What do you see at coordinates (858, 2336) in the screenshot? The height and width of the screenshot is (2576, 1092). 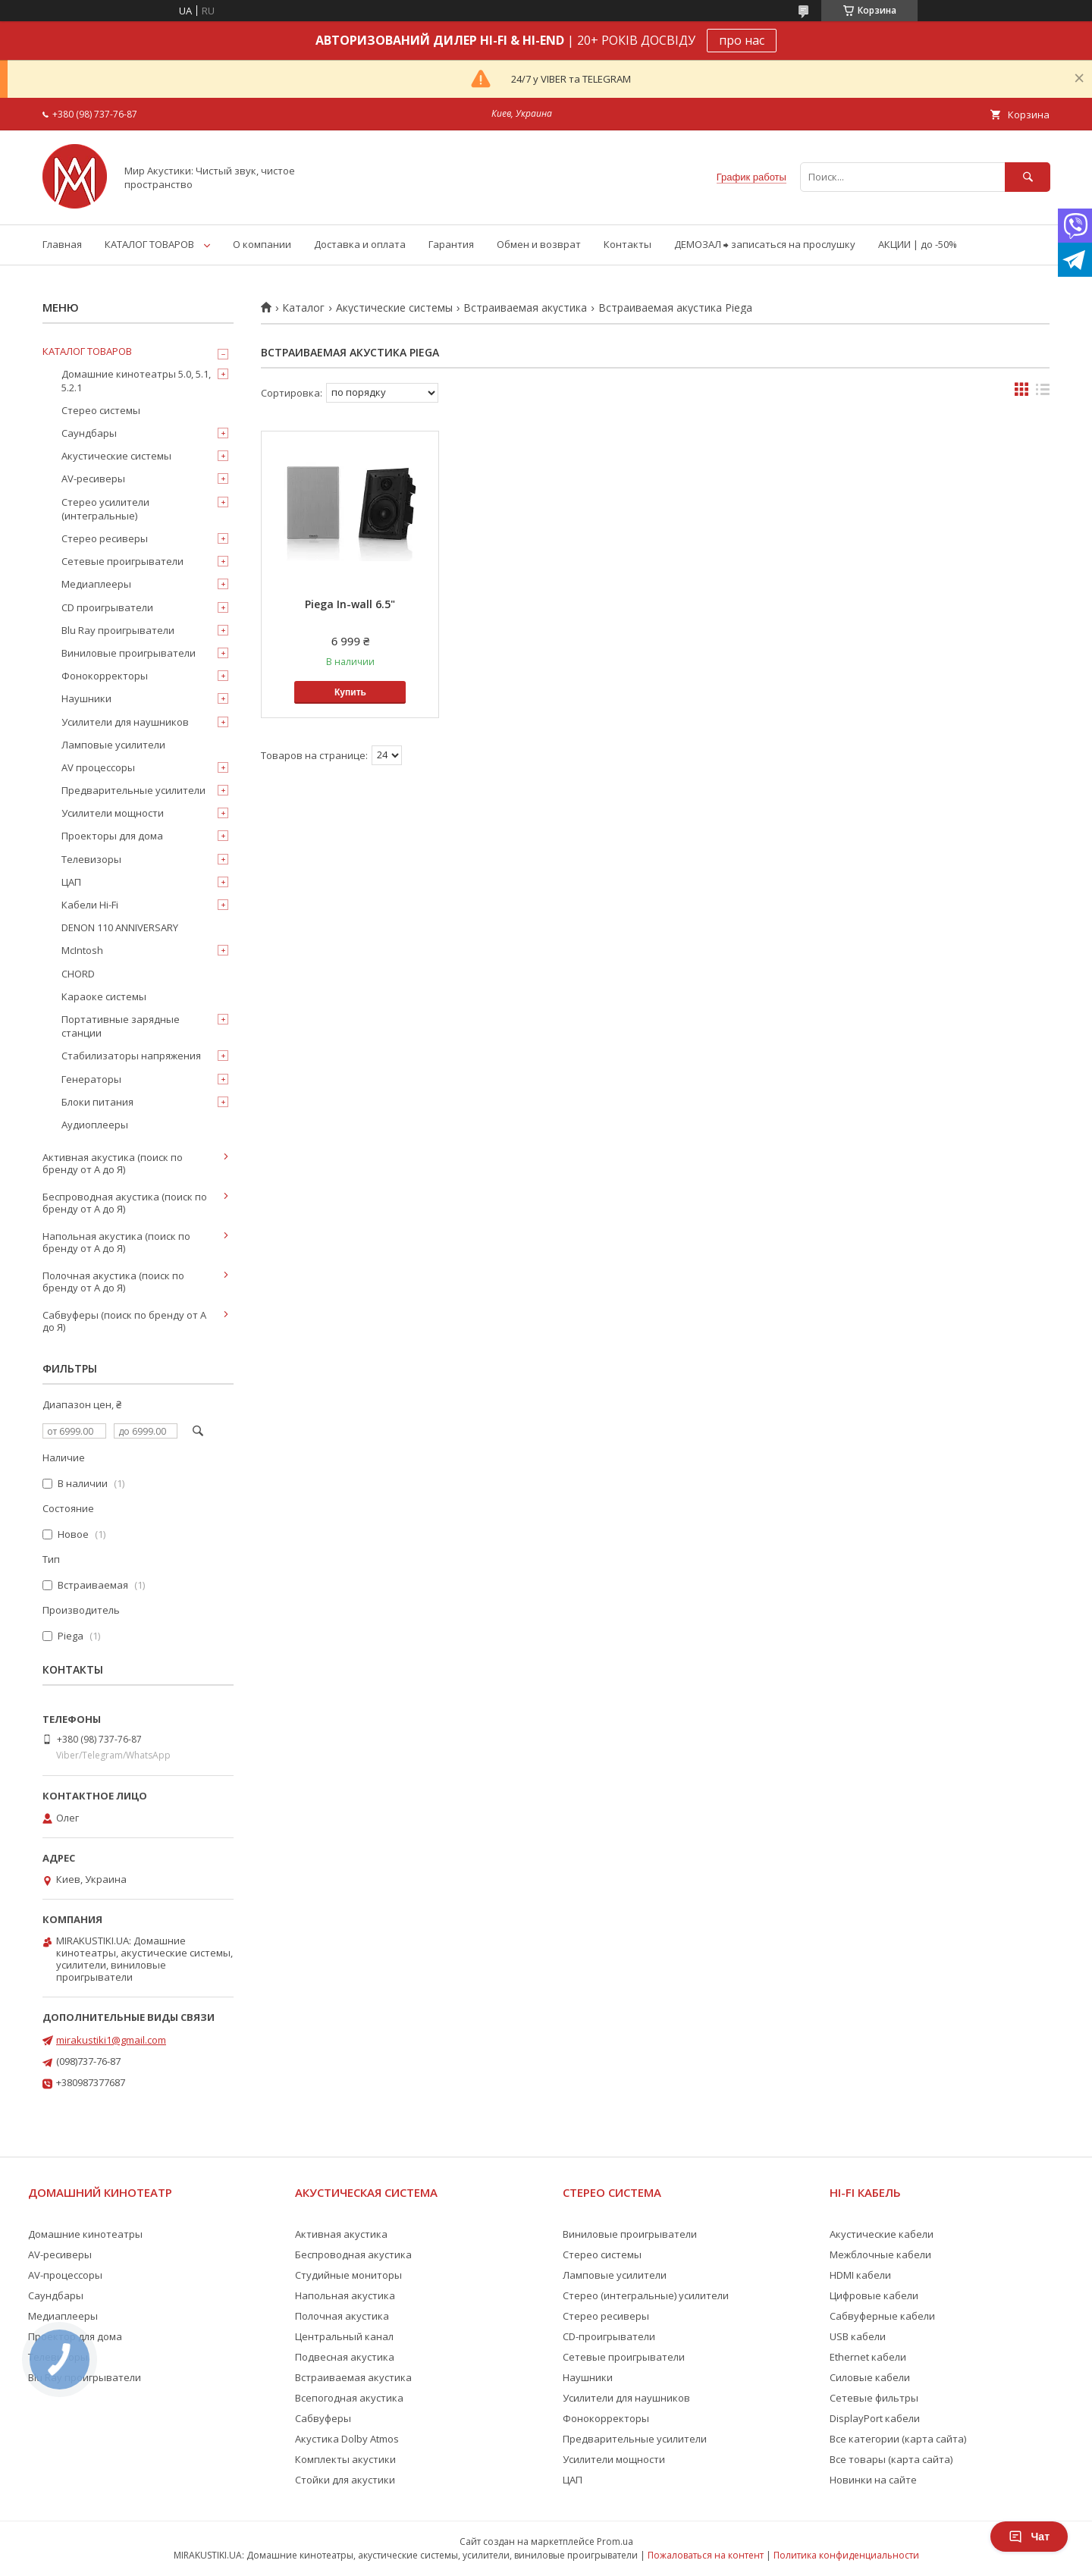 I see `USB кабели` at bounding box center [858, 2336].